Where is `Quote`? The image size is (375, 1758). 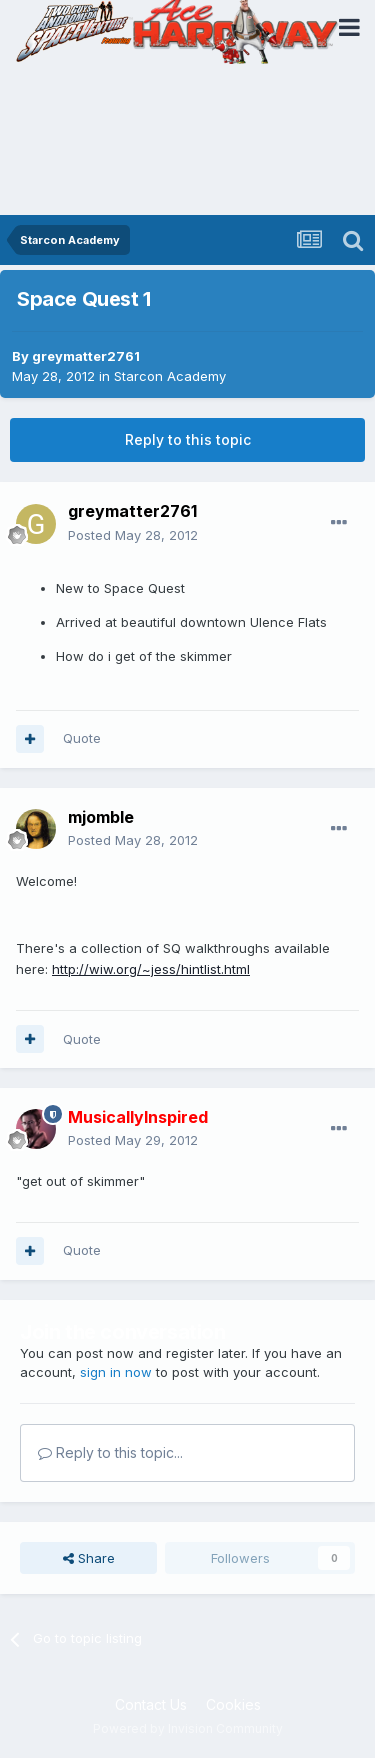 Quote is located at coordinates (82, 738).